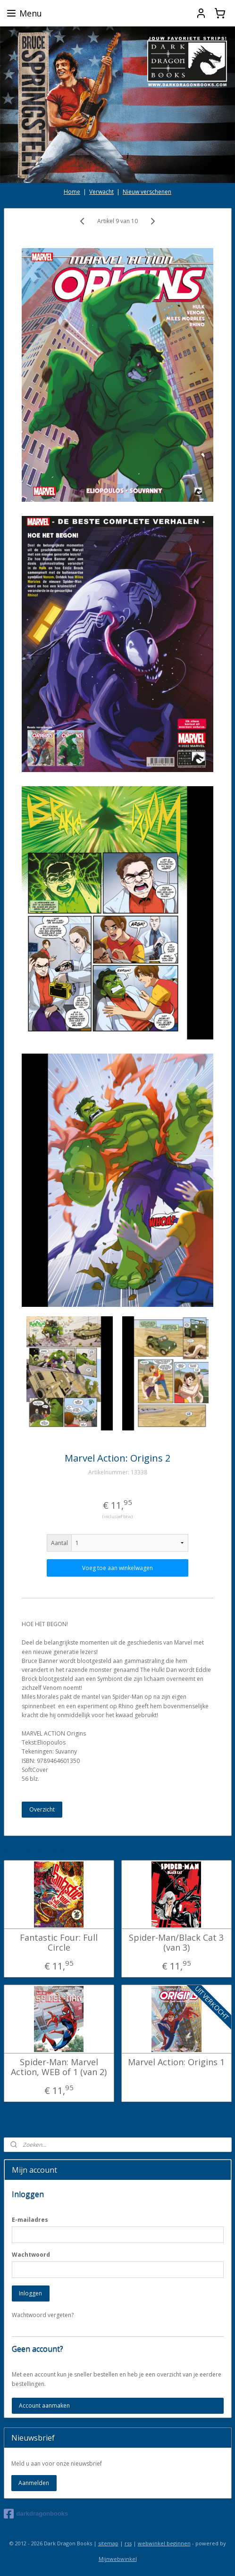 This screenshot has height=2576, width=235. I want to click on Verwacht, so click(101, 192).